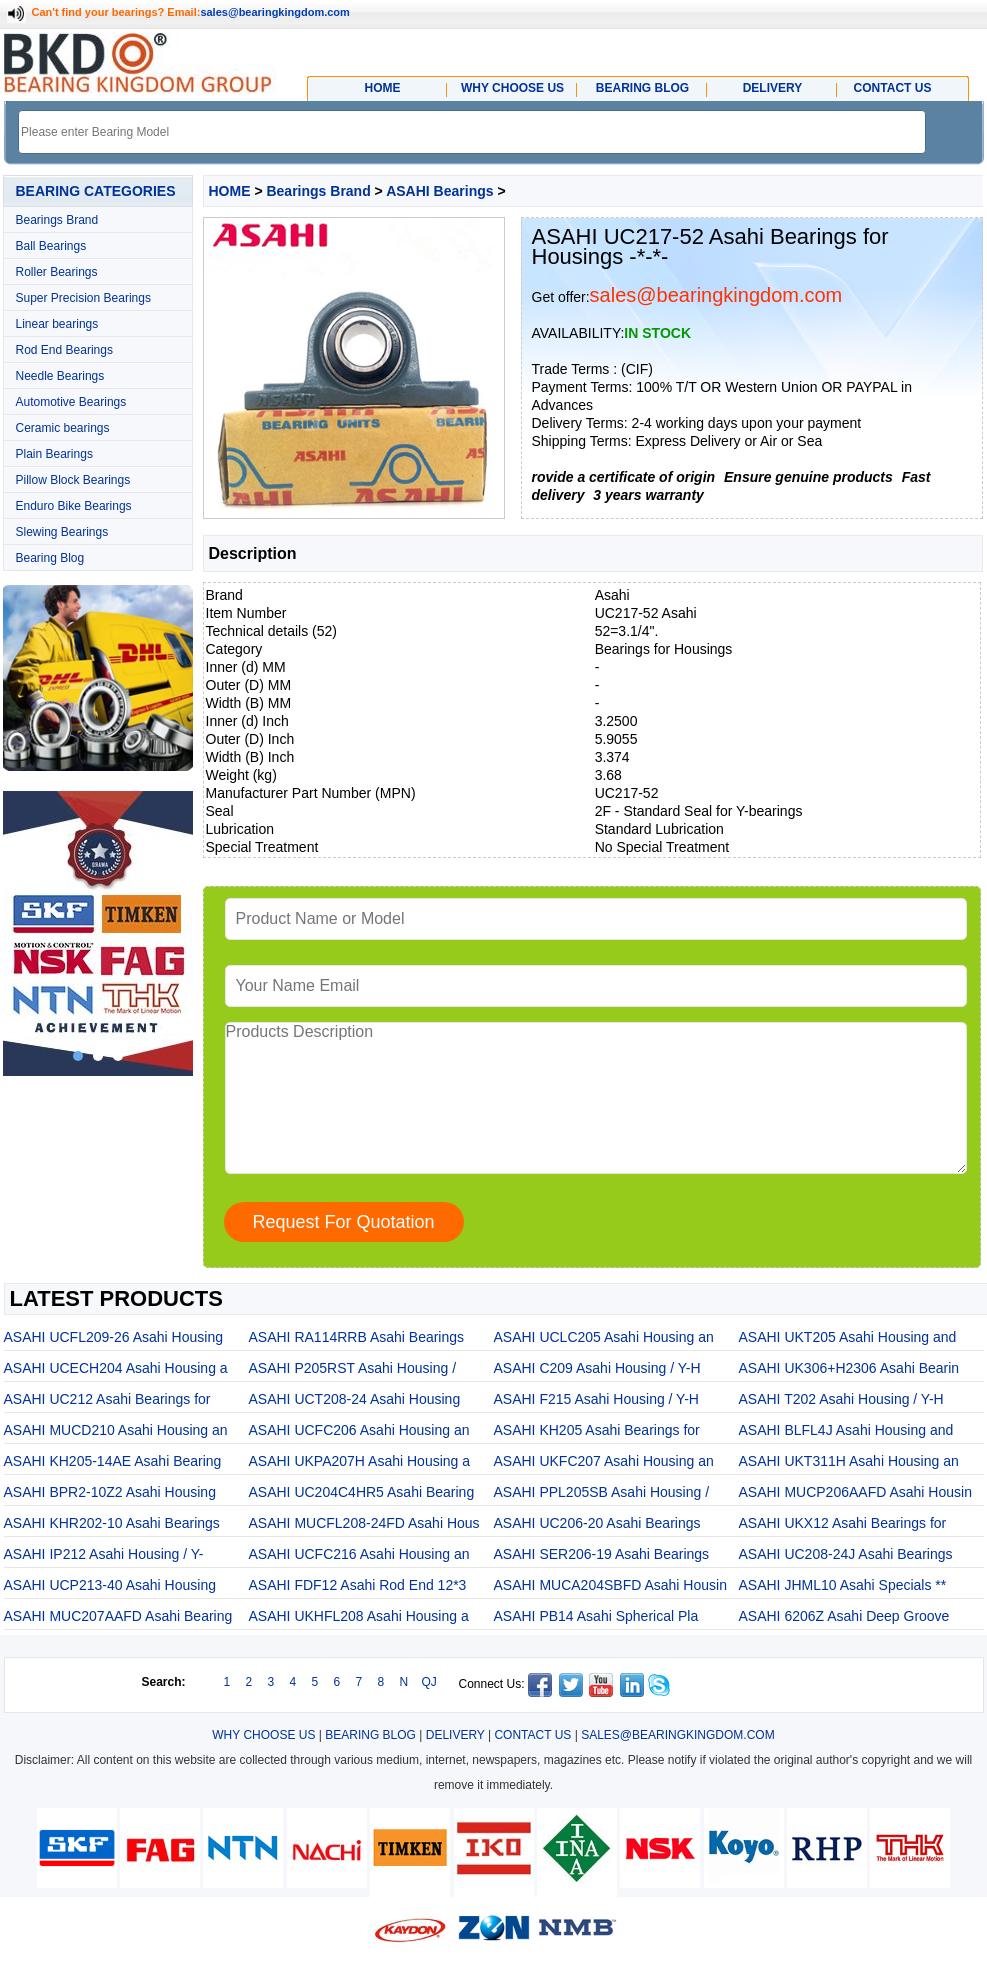  What do you see at coordinates (112, 1523) in the screenshot?
I see `ASAHI KHR202-10 Asahi Bearings` at bounding box center [112, 1523].